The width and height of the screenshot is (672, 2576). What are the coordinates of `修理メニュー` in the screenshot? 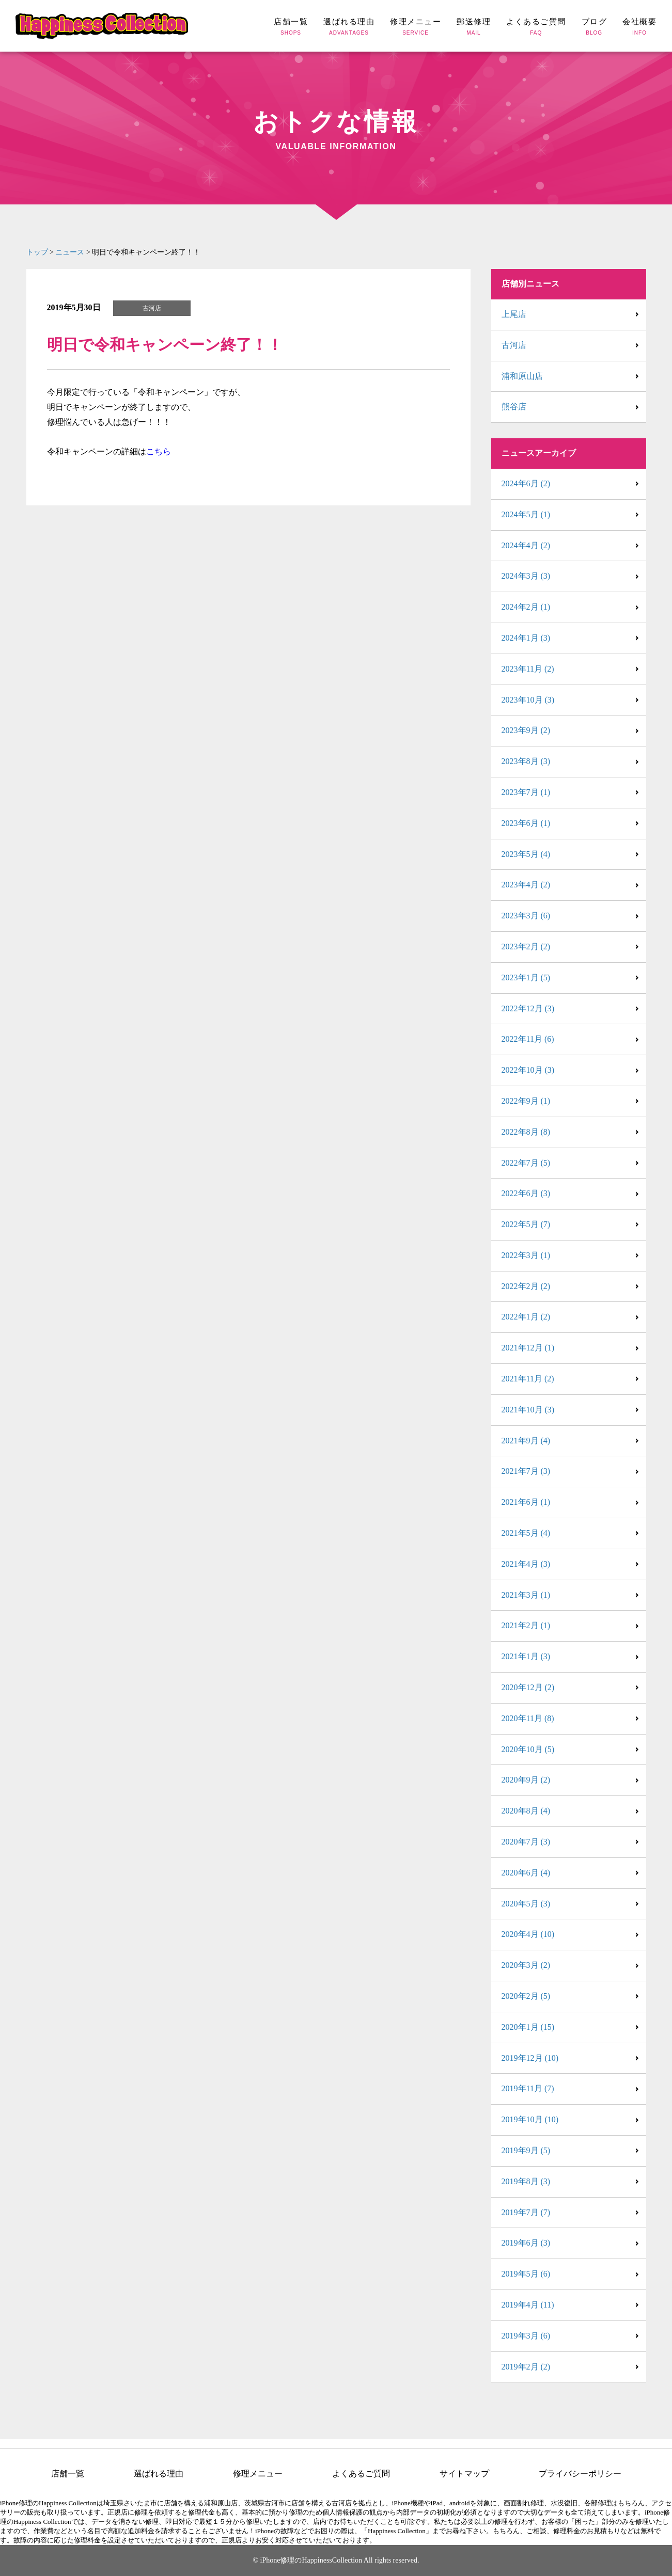 It's located at (258, 2474).